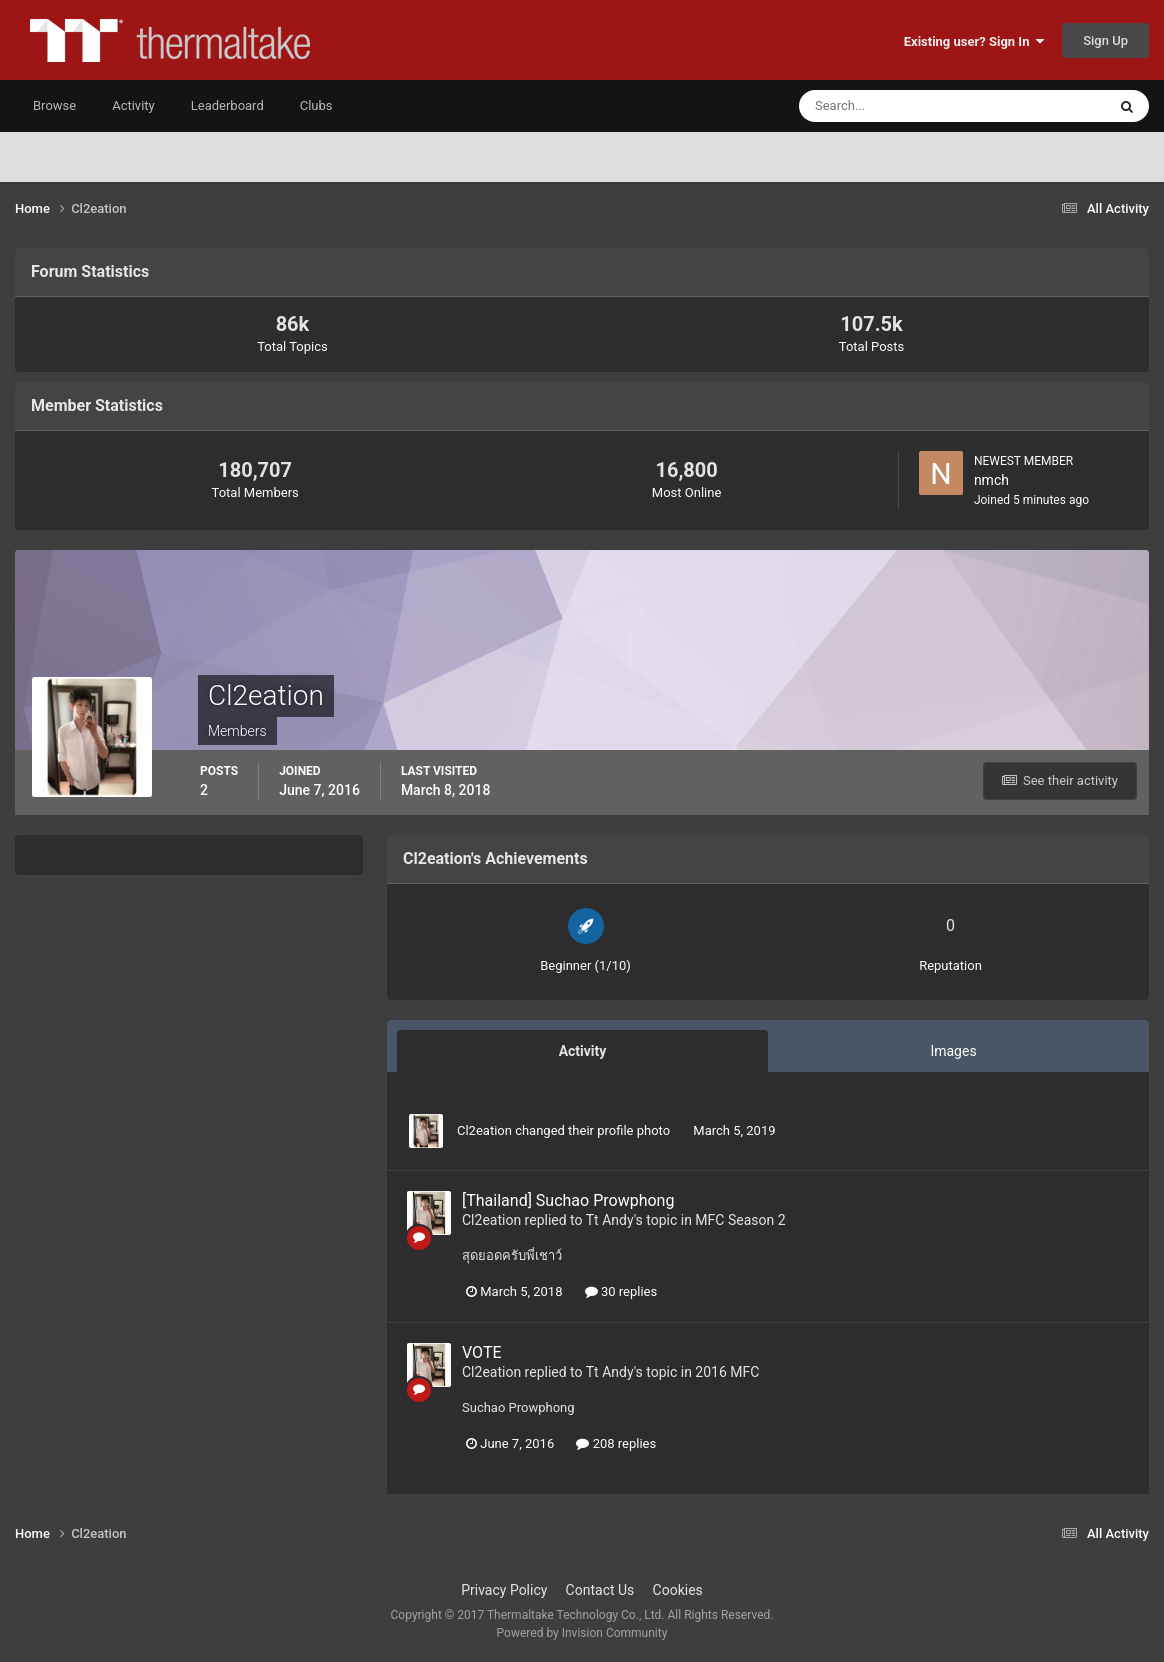  What do you see at coordinates (482, 1352) in the screenshot?
I see `VOTE` at bounding box center [482, 1352].